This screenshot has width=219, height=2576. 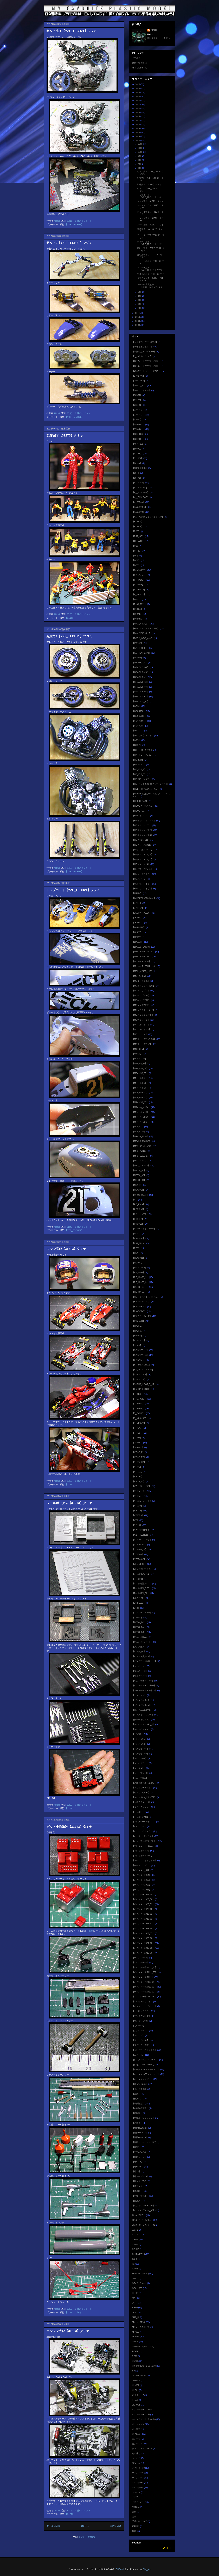 I want to click on 【ポインター2024_68】, so click(x=143, y=1943).